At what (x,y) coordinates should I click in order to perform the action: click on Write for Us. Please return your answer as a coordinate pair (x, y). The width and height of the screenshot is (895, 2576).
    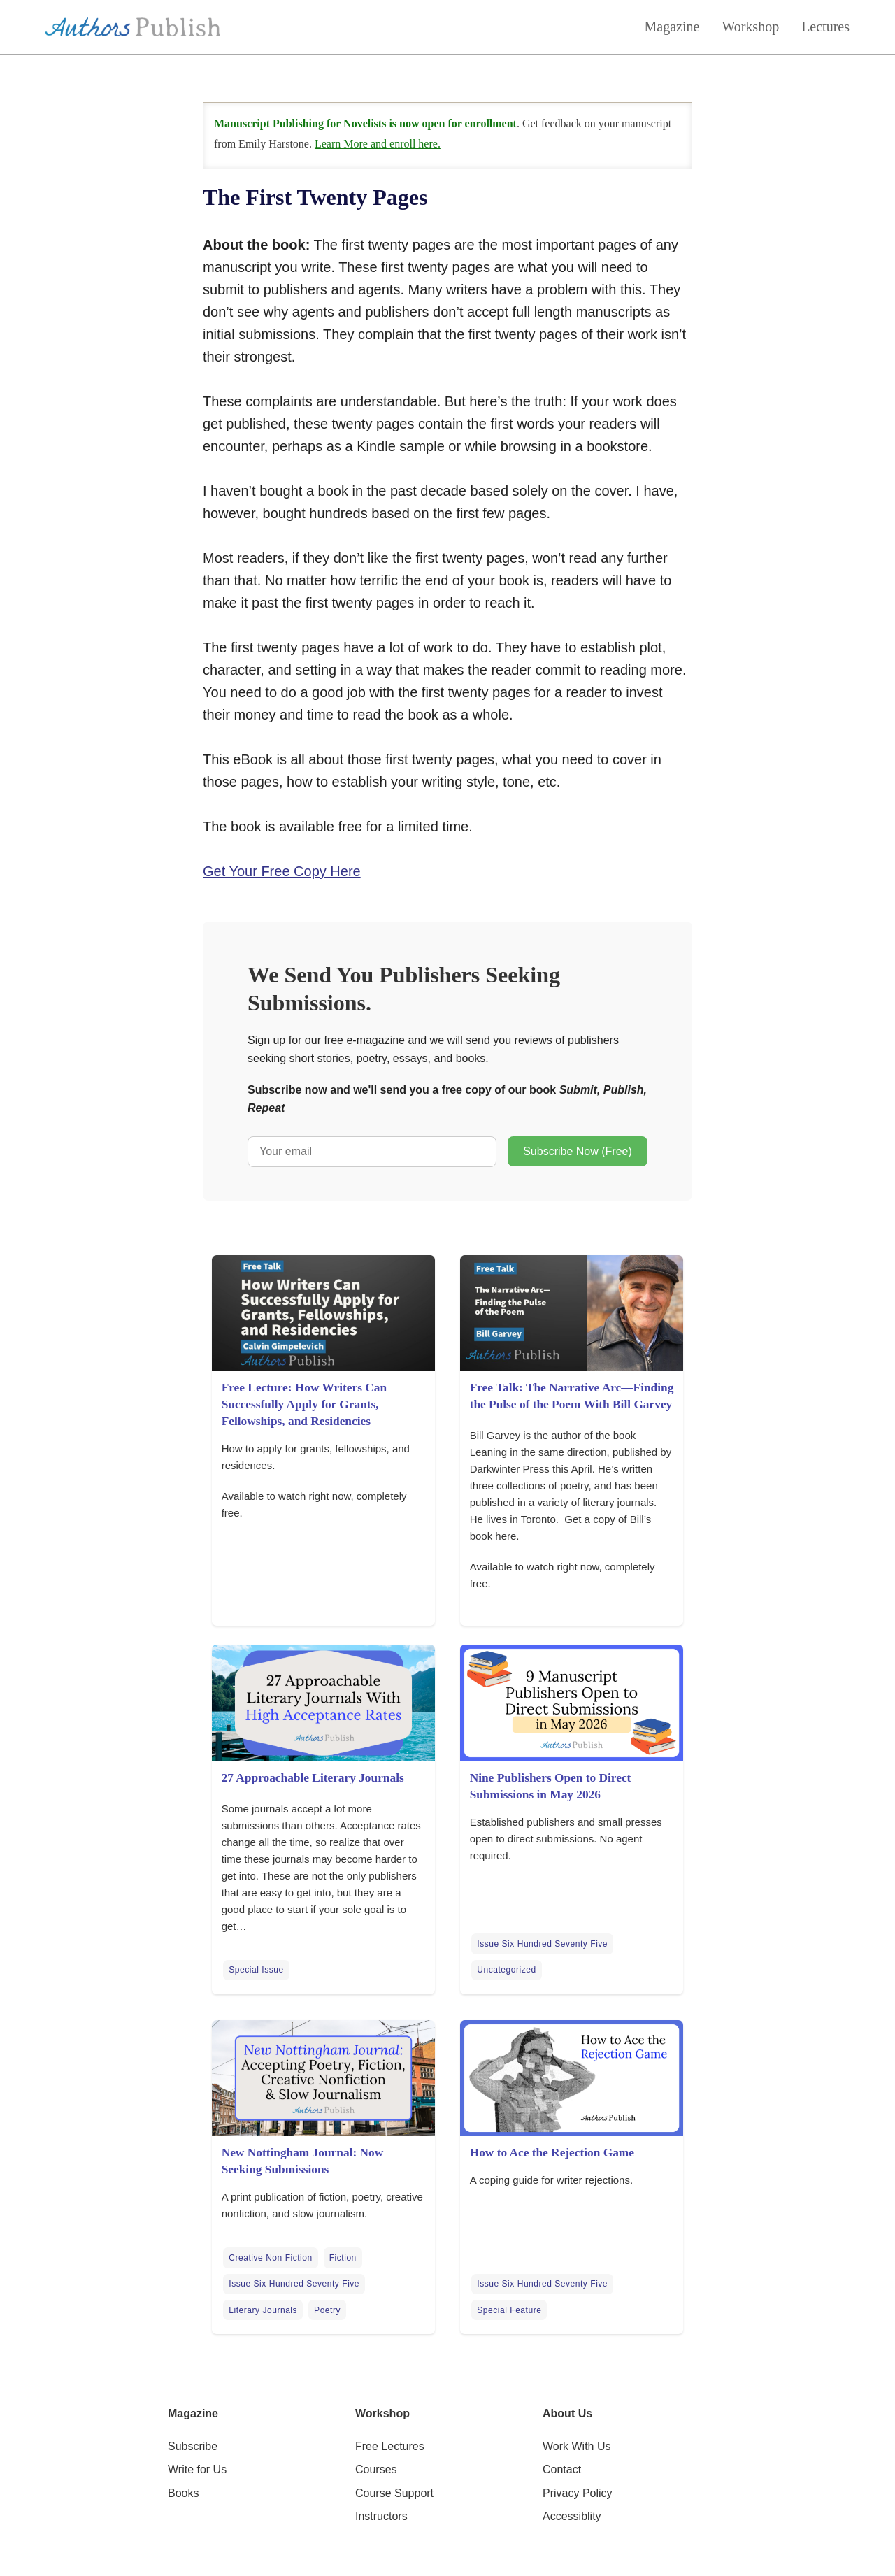
    Looking at the image, I should click on (197, 2469).